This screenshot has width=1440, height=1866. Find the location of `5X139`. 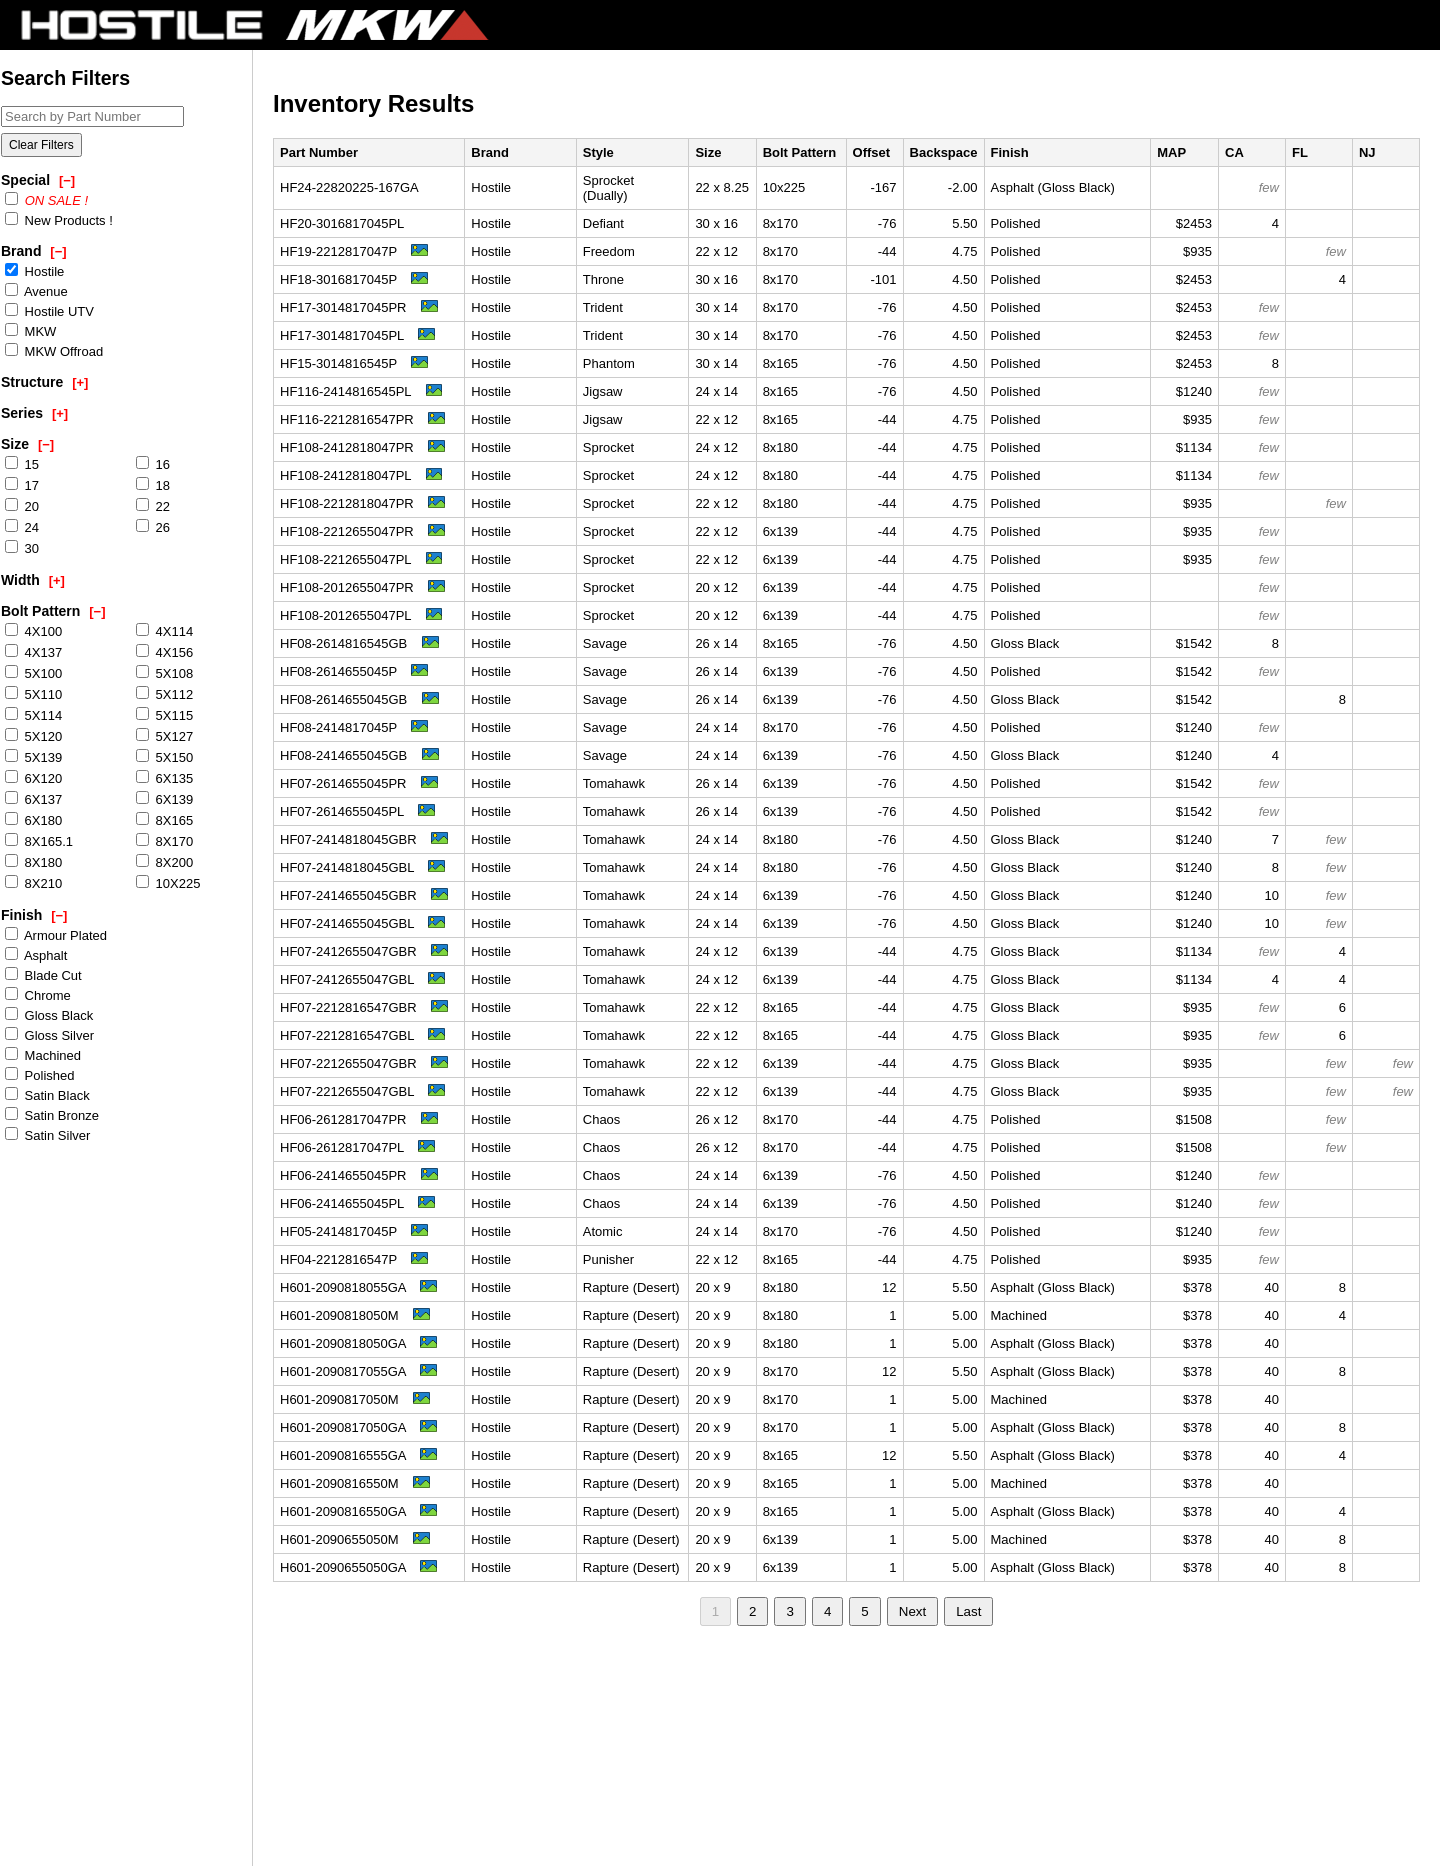

5X139 is located at coordinates (33, 757).